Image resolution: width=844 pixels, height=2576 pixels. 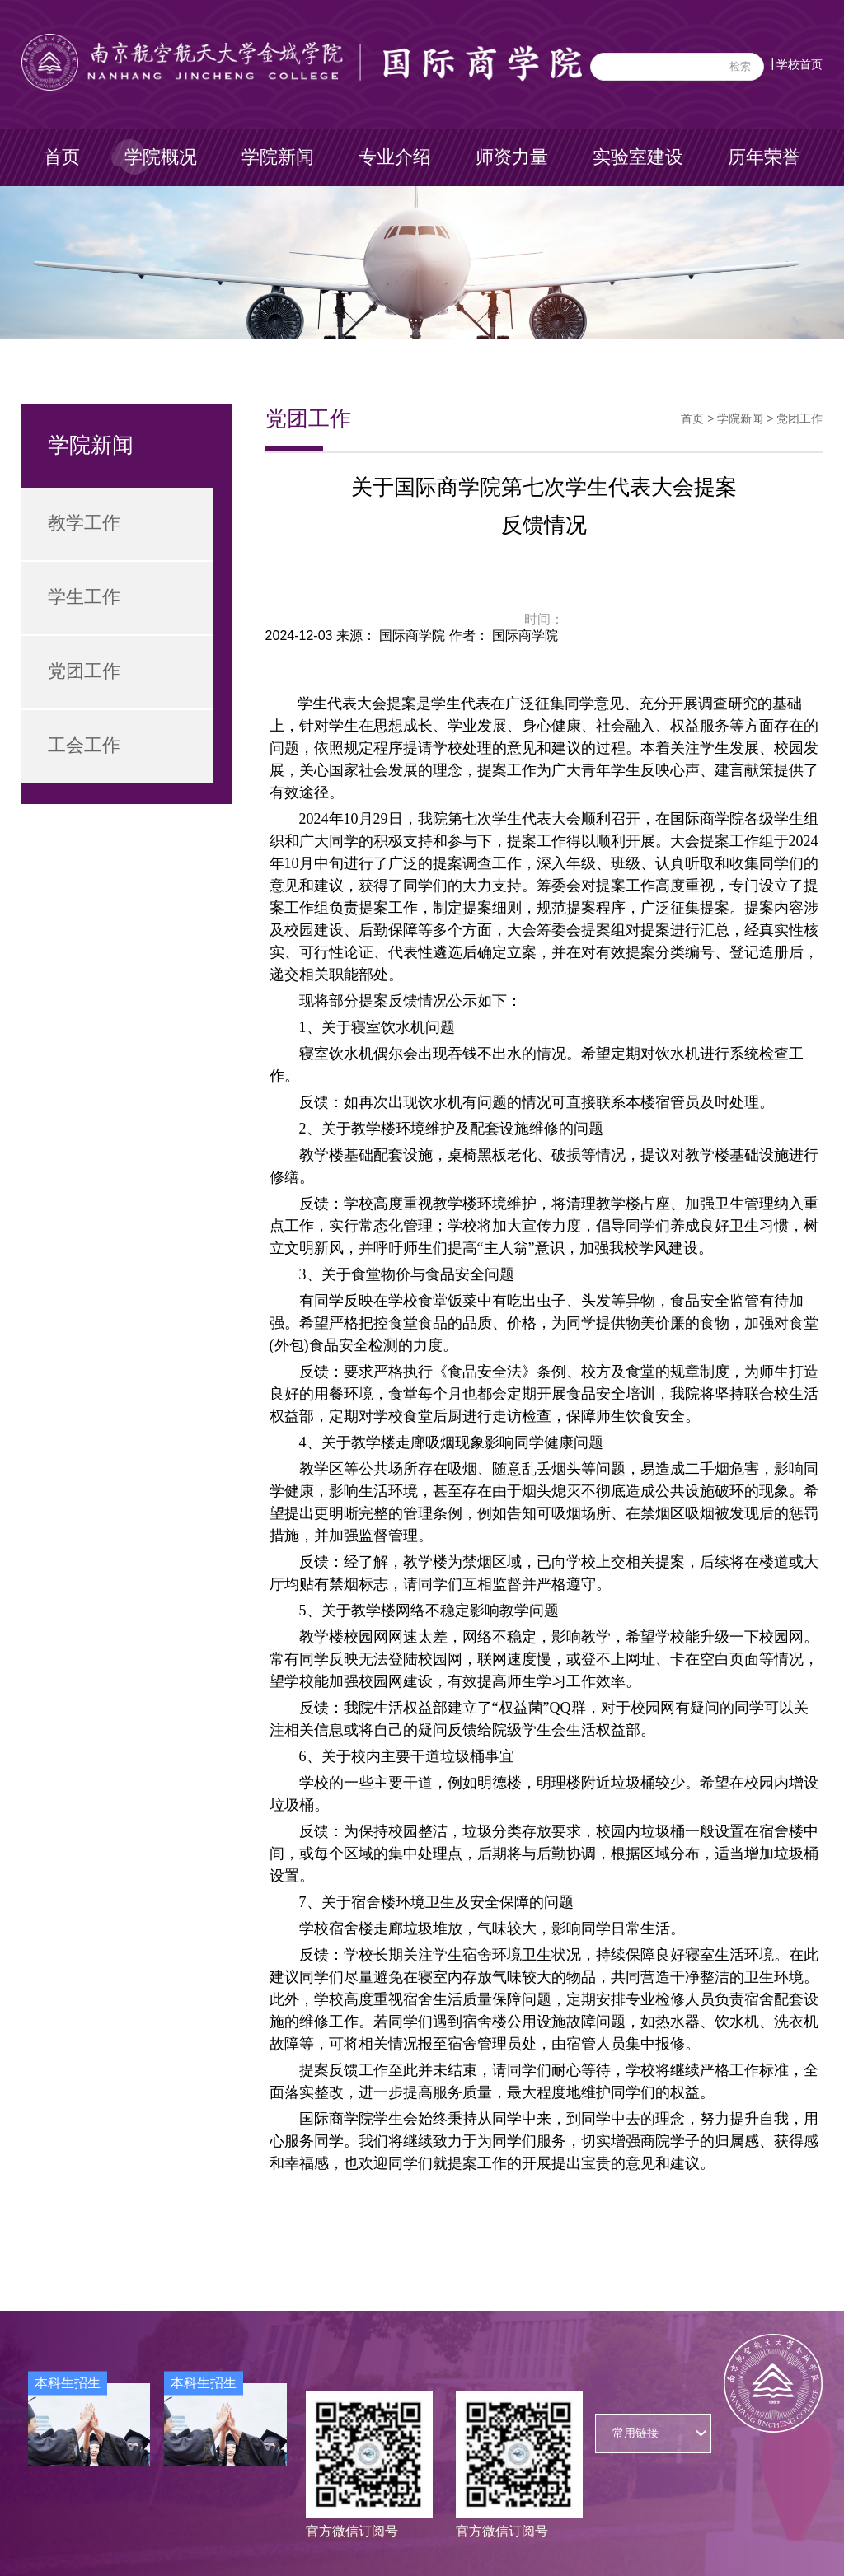 I want to click on 学院新闻, so click(x=277, y=157).